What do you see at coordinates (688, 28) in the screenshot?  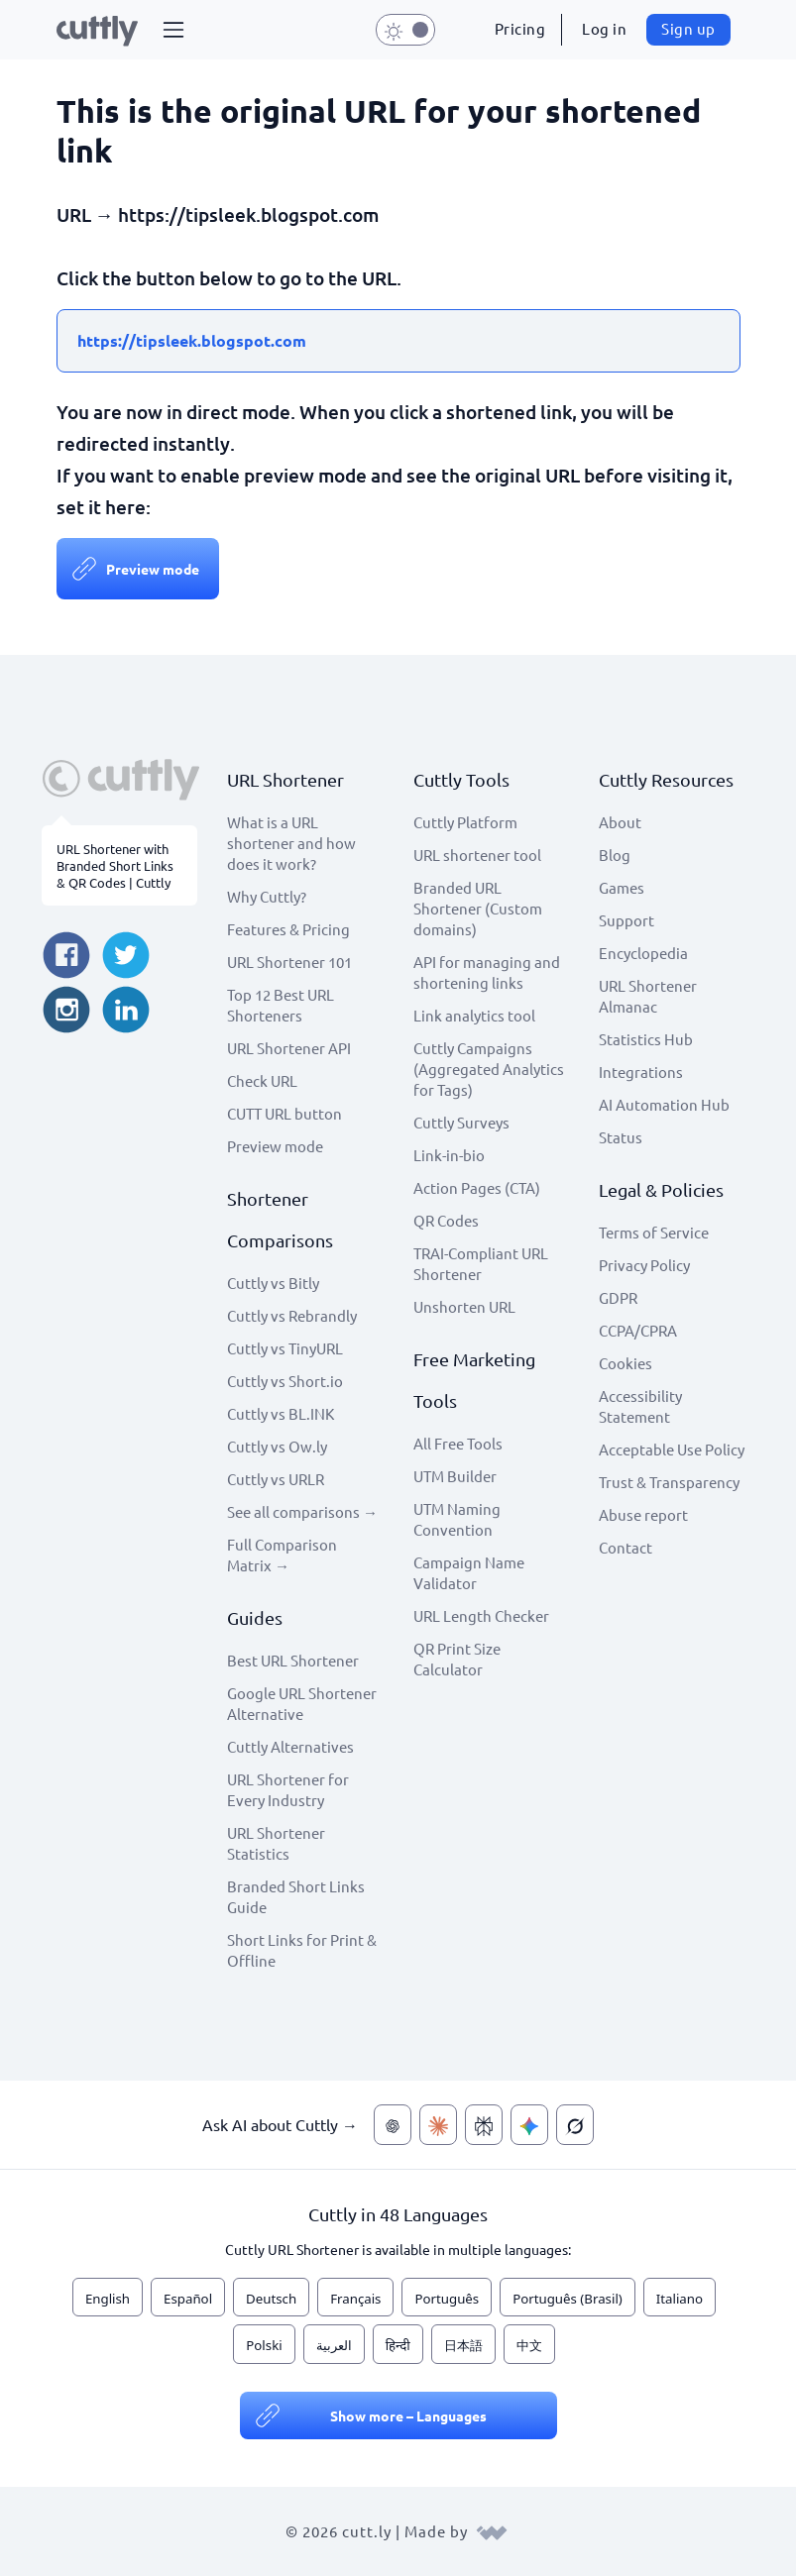 I see `Sign up` at bounding box center [688, 28].